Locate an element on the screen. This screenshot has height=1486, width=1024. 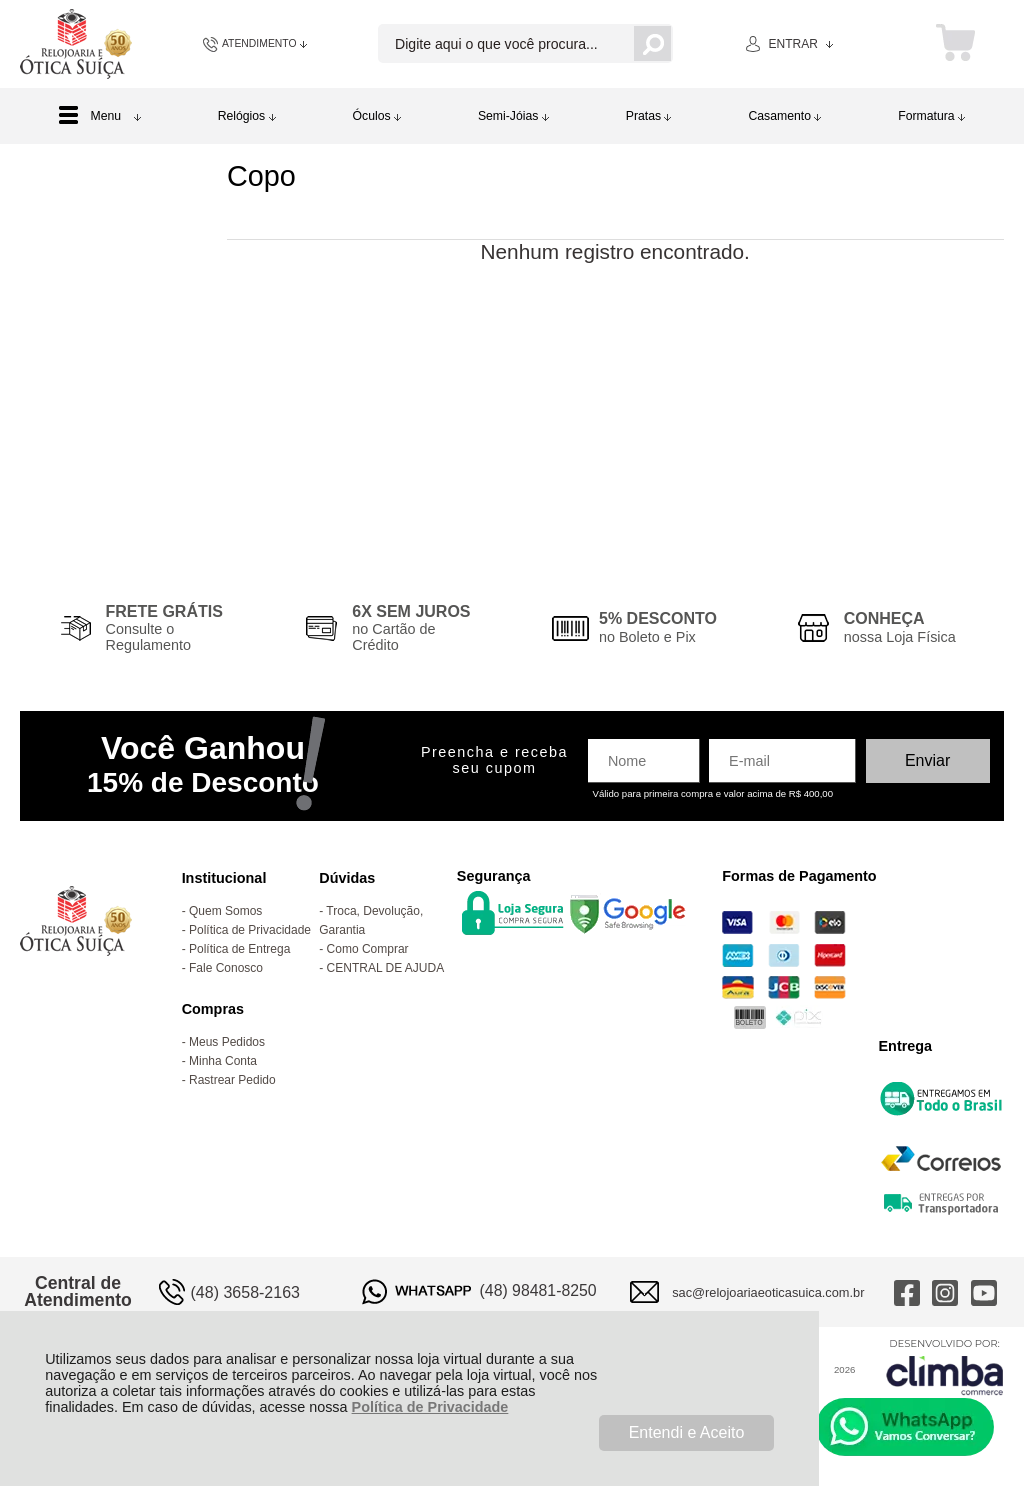
Política de Entrega is located at coordinates (239, 949).